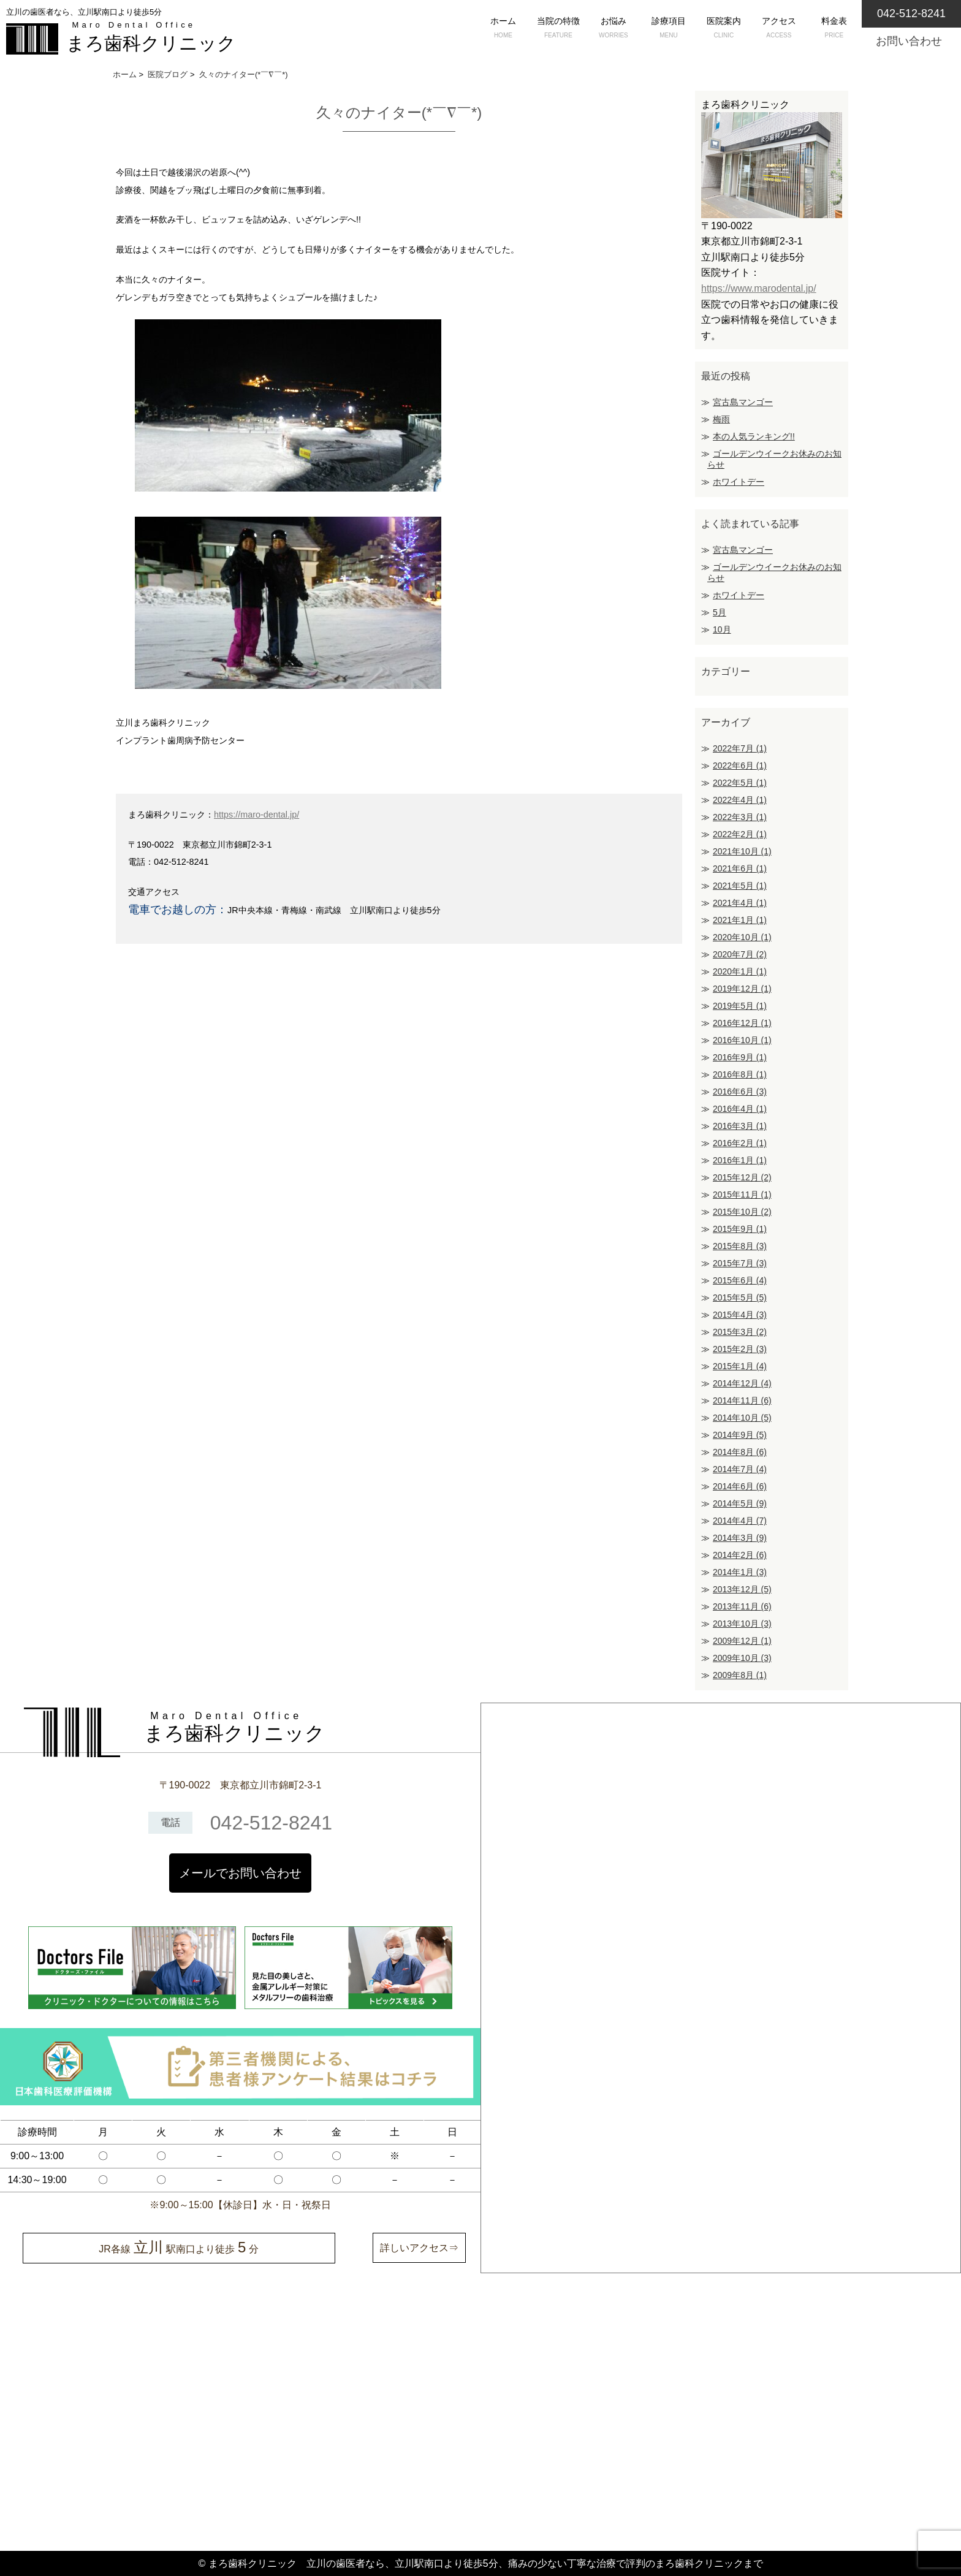  Describe the element at coordinates (742, 1418) in the screenshot. I see `2014年10月` at that location.